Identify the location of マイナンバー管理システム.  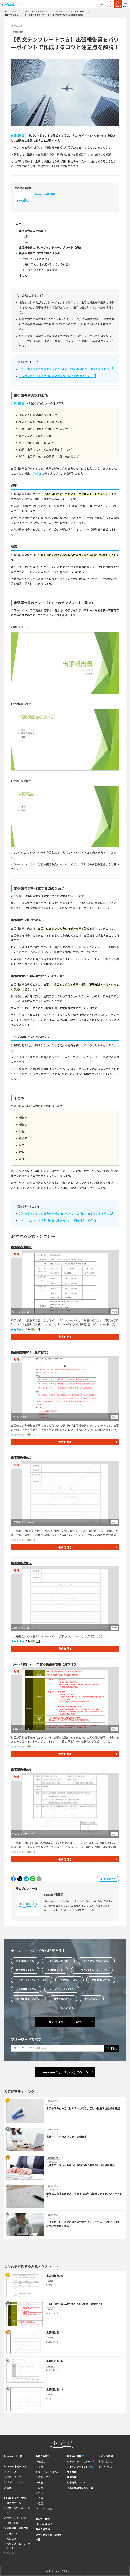
(96, 1960).